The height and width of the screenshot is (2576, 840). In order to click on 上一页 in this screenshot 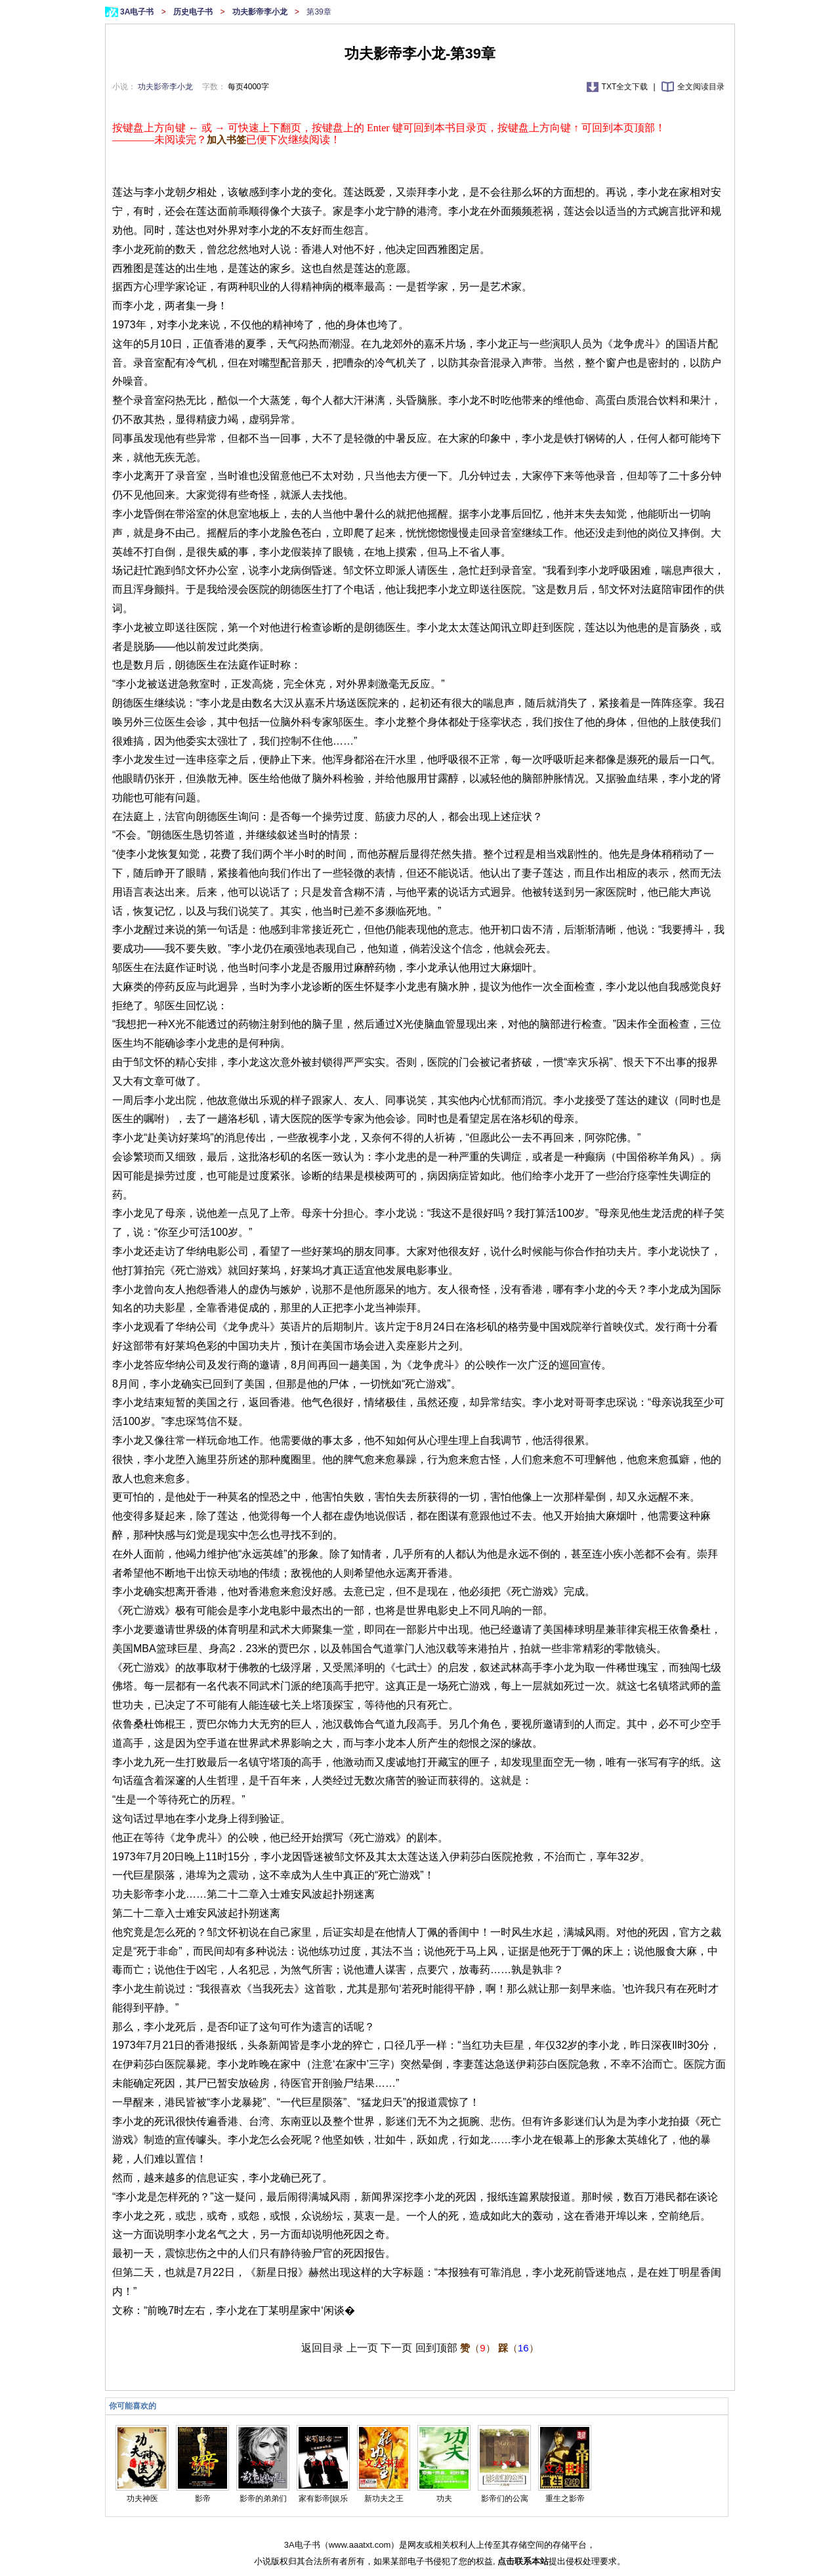, I will do `click(362, 2347)`.